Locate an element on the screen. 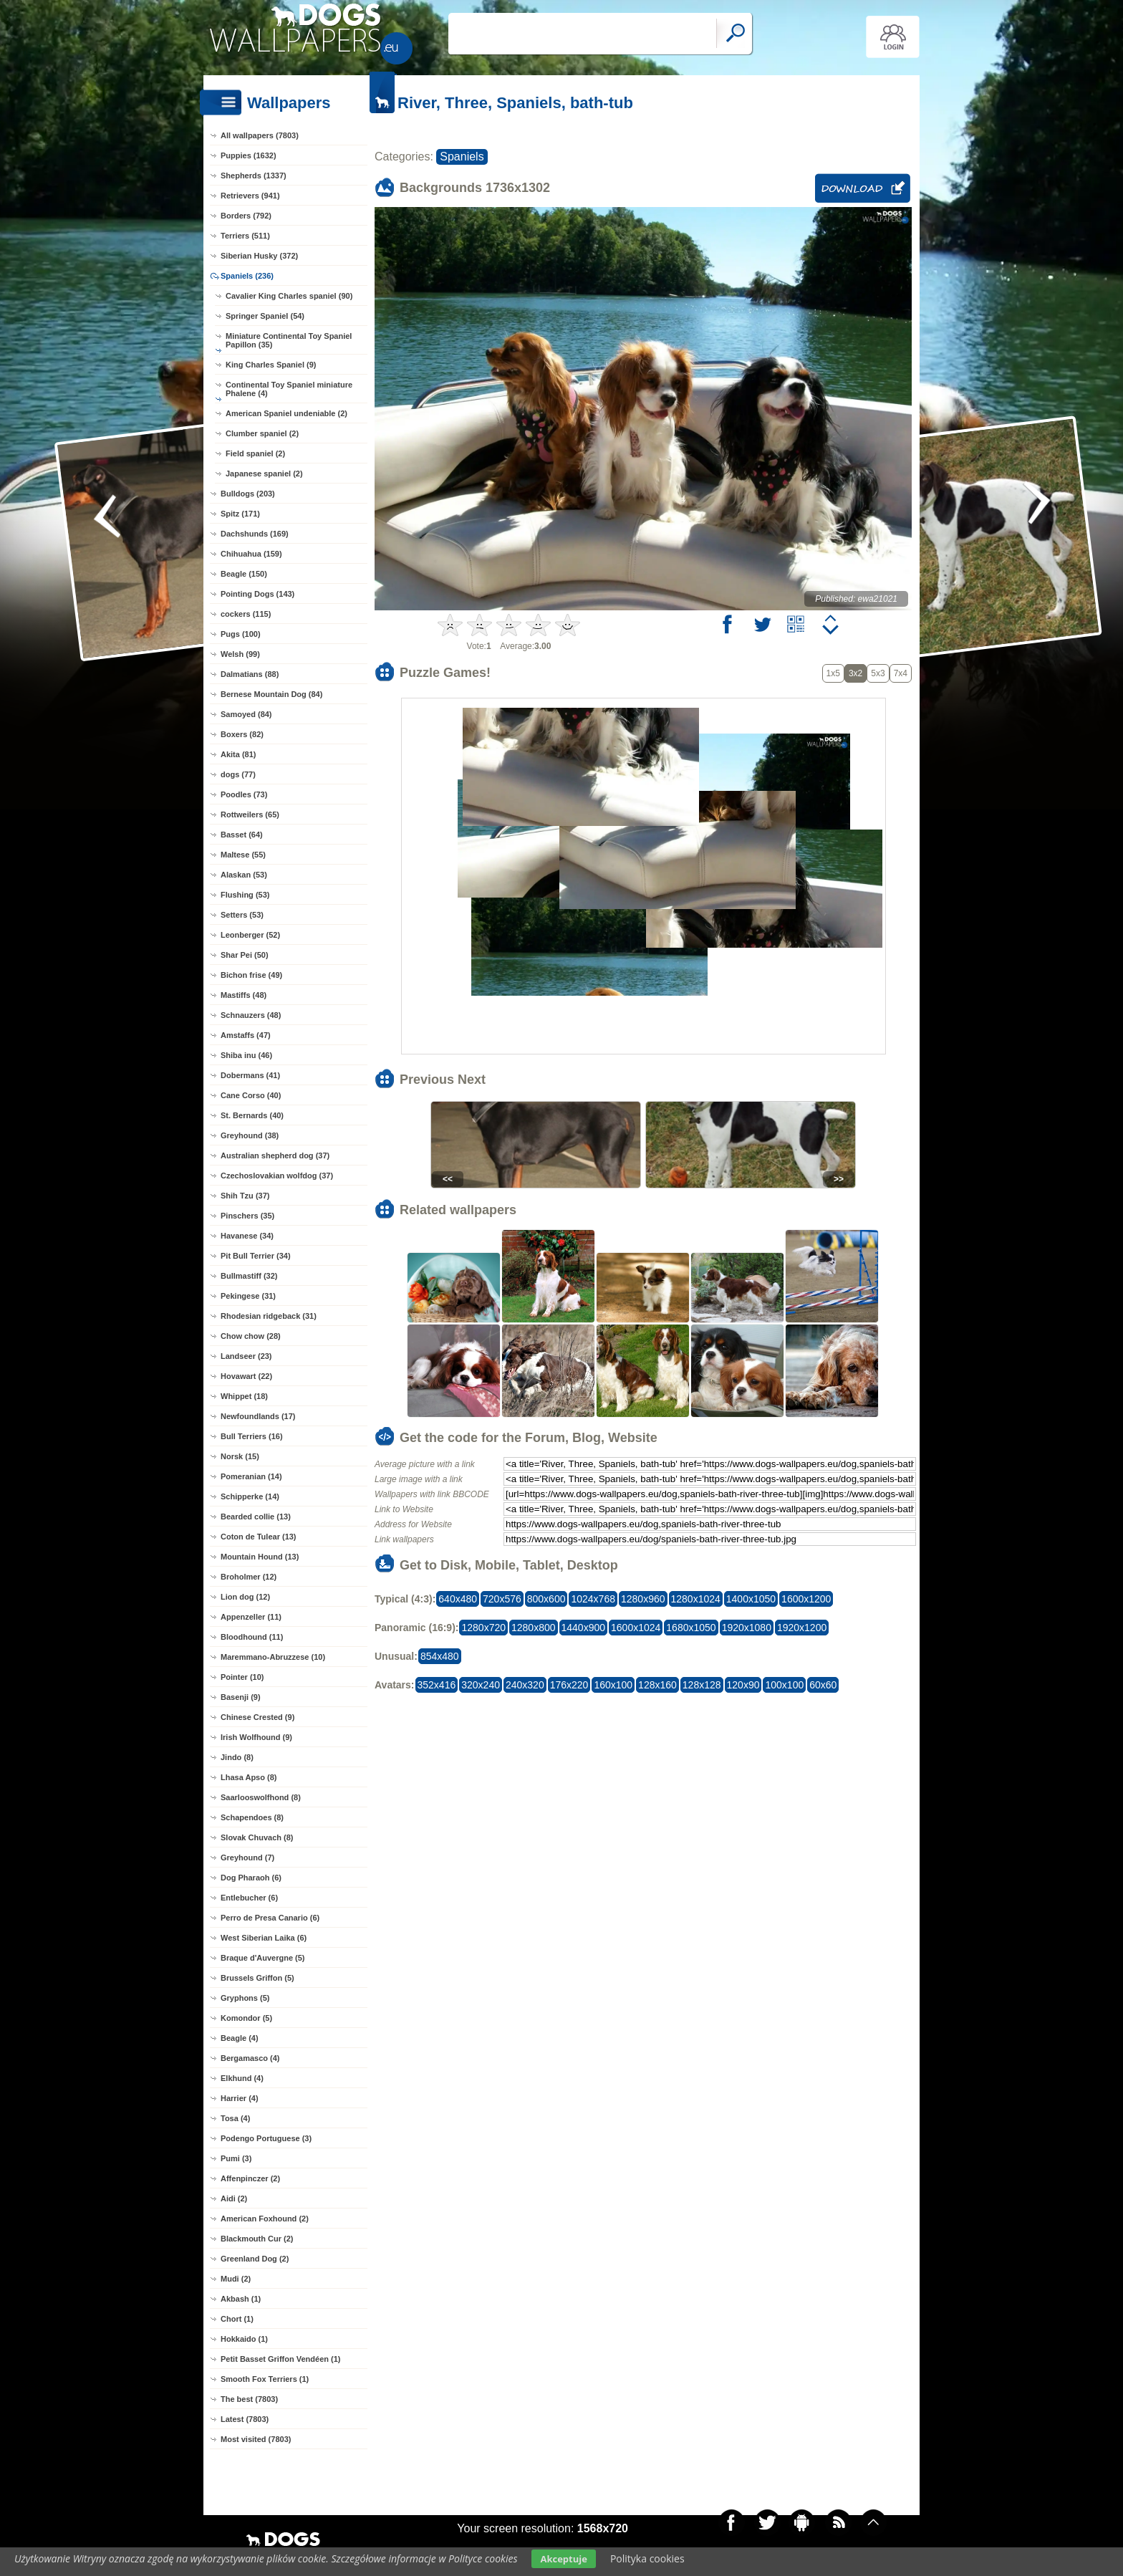 The image size is (1123, 2576). 1400x1050 is located at coordinates (751, 1599).